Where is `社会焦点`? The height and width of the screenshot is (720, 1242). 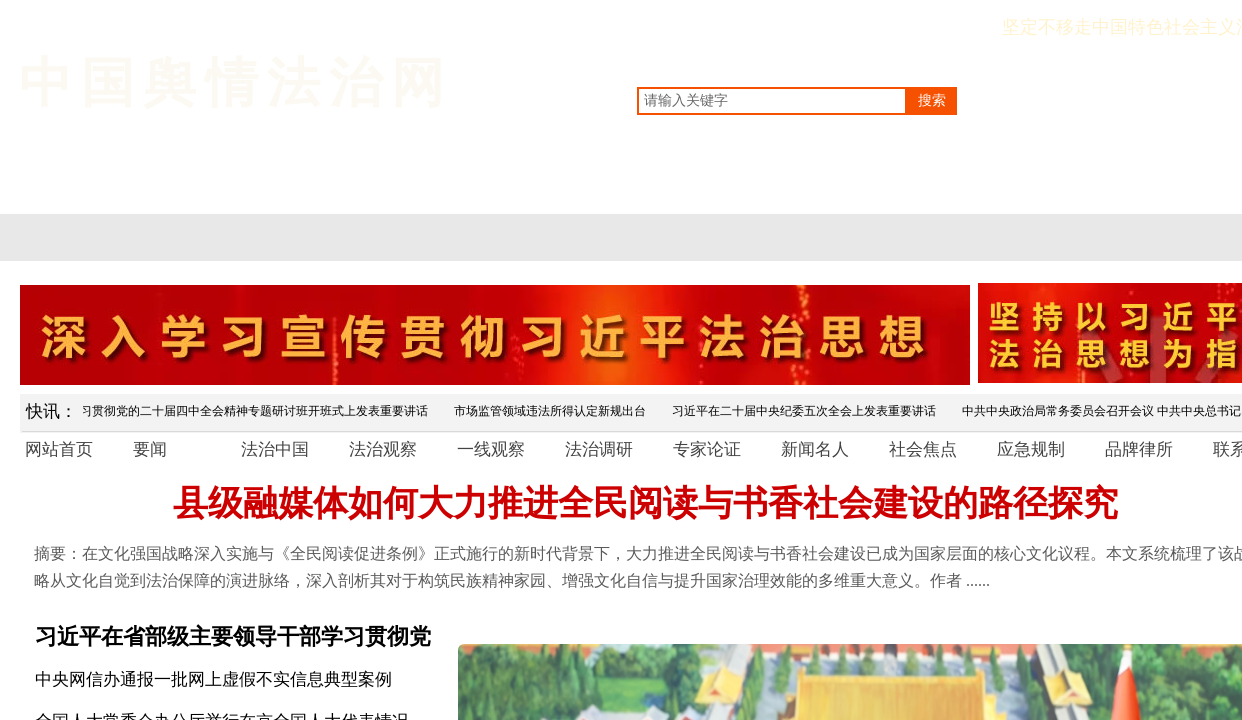
社会焦点 is located at coordinates (923, 449).